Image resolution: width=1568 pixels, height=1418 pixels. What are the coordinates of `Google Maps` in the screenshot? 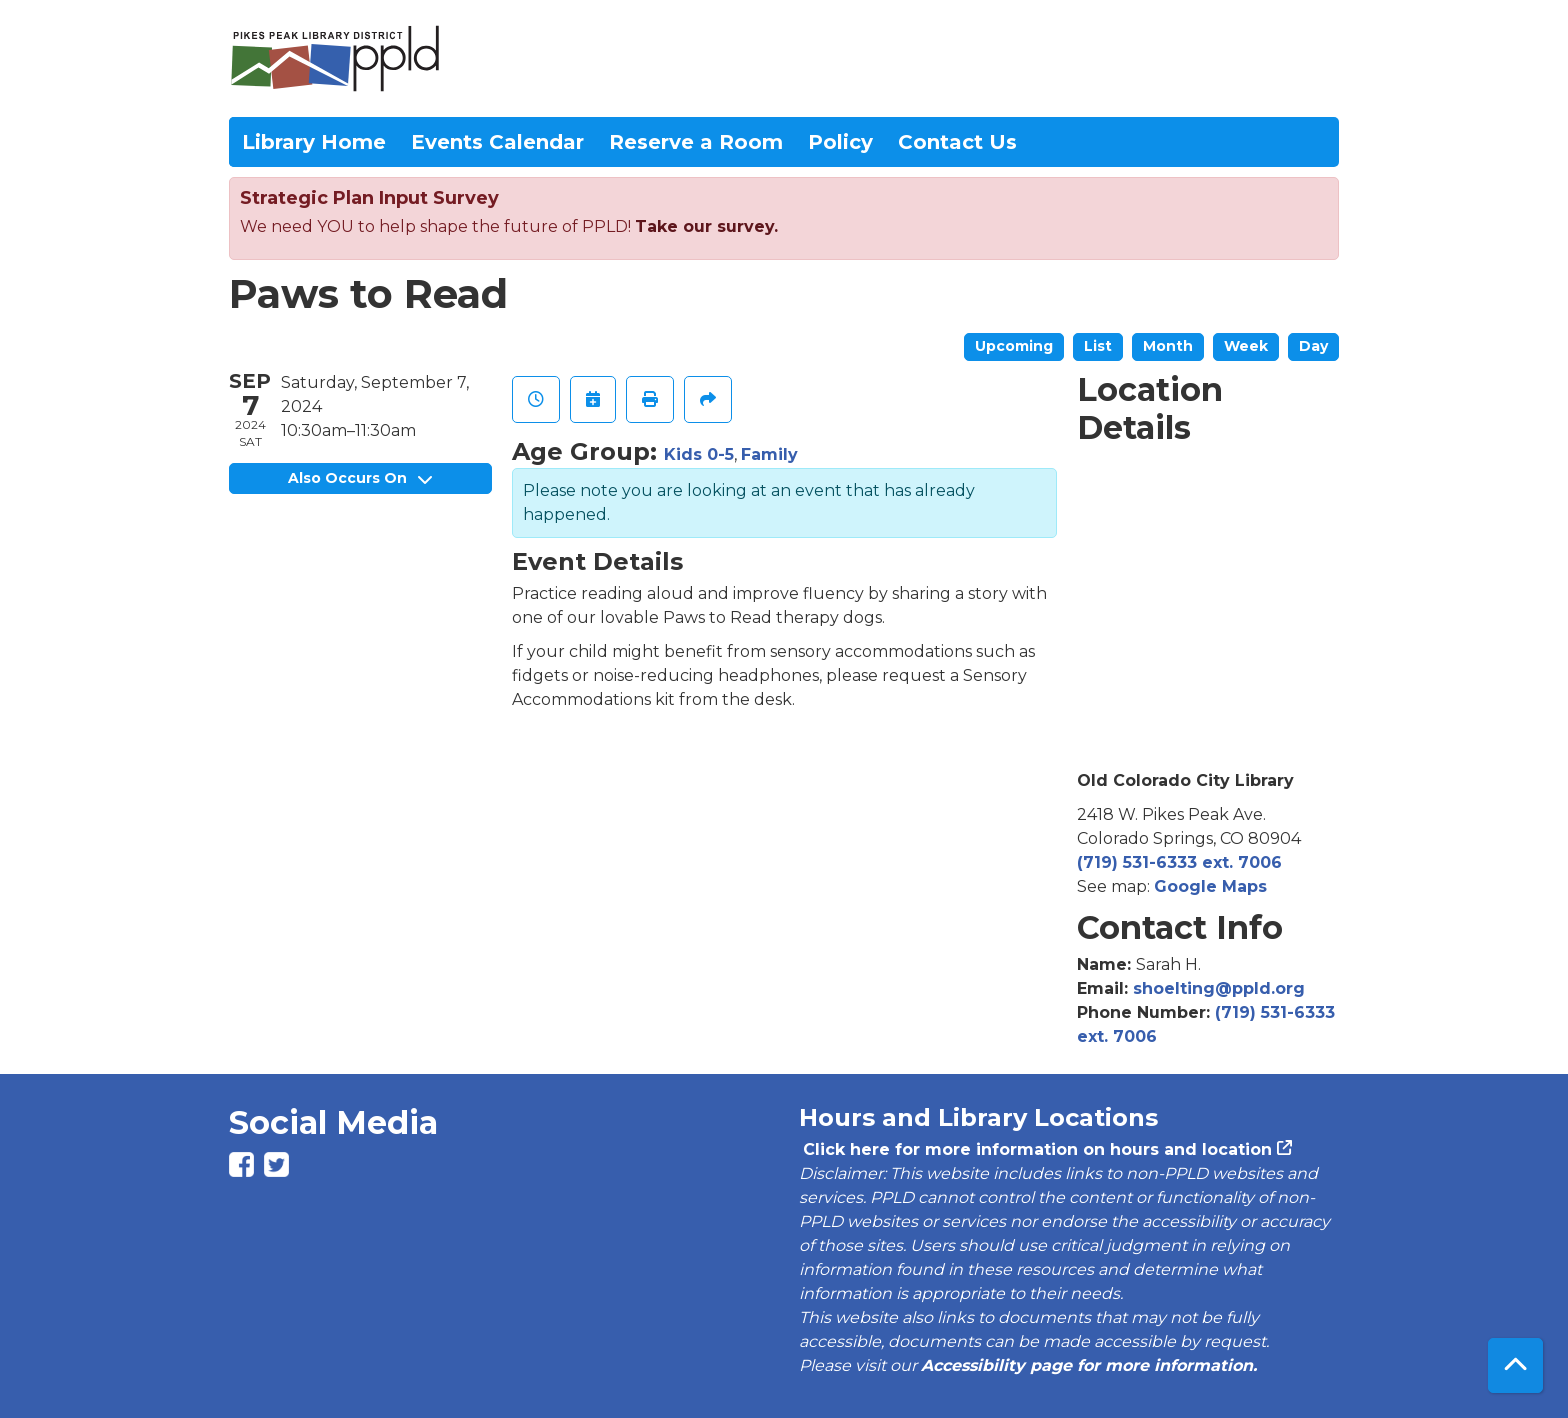 It's located at (1210, 886).